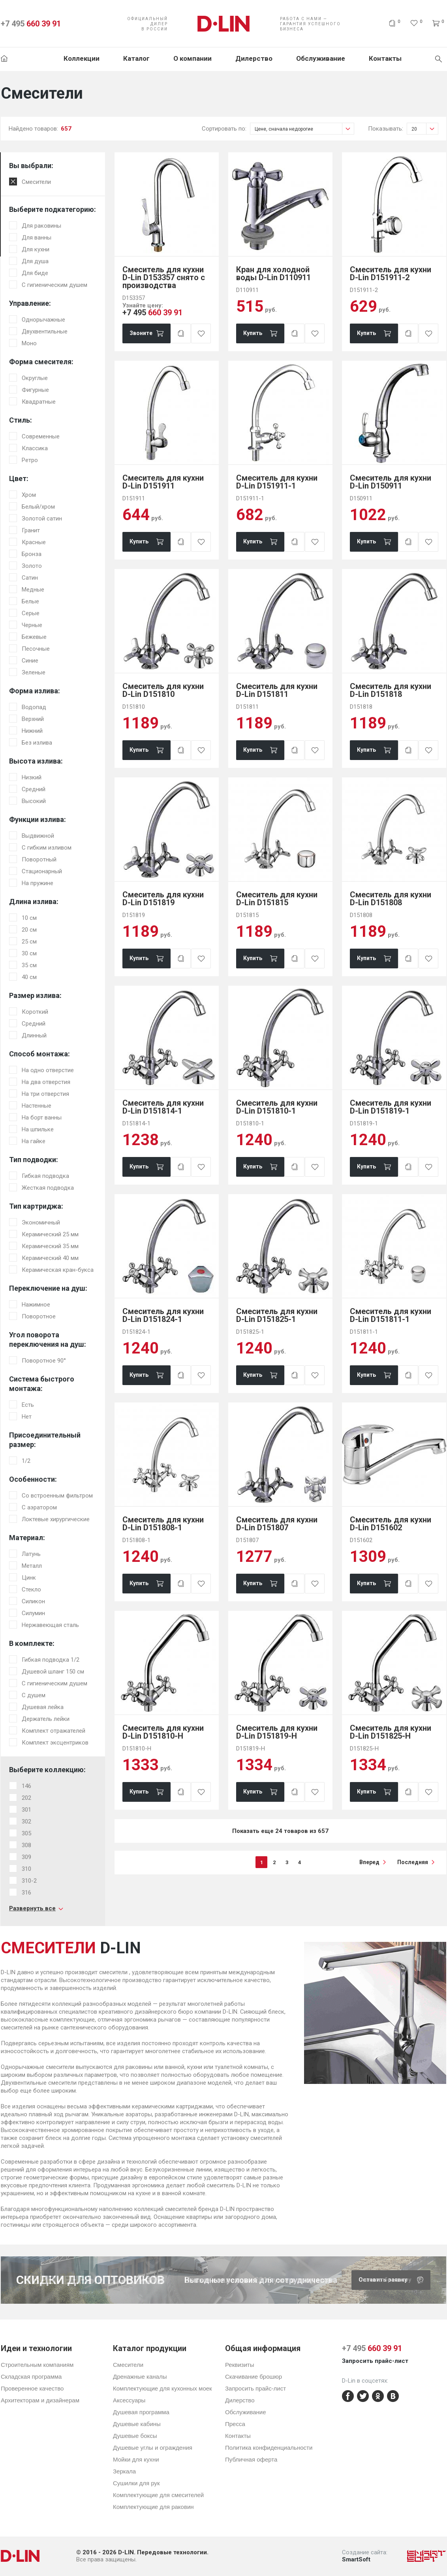  Describe the element at coordinates (45, 1093) in the screenshot. I see `На три отверстия` at that location.